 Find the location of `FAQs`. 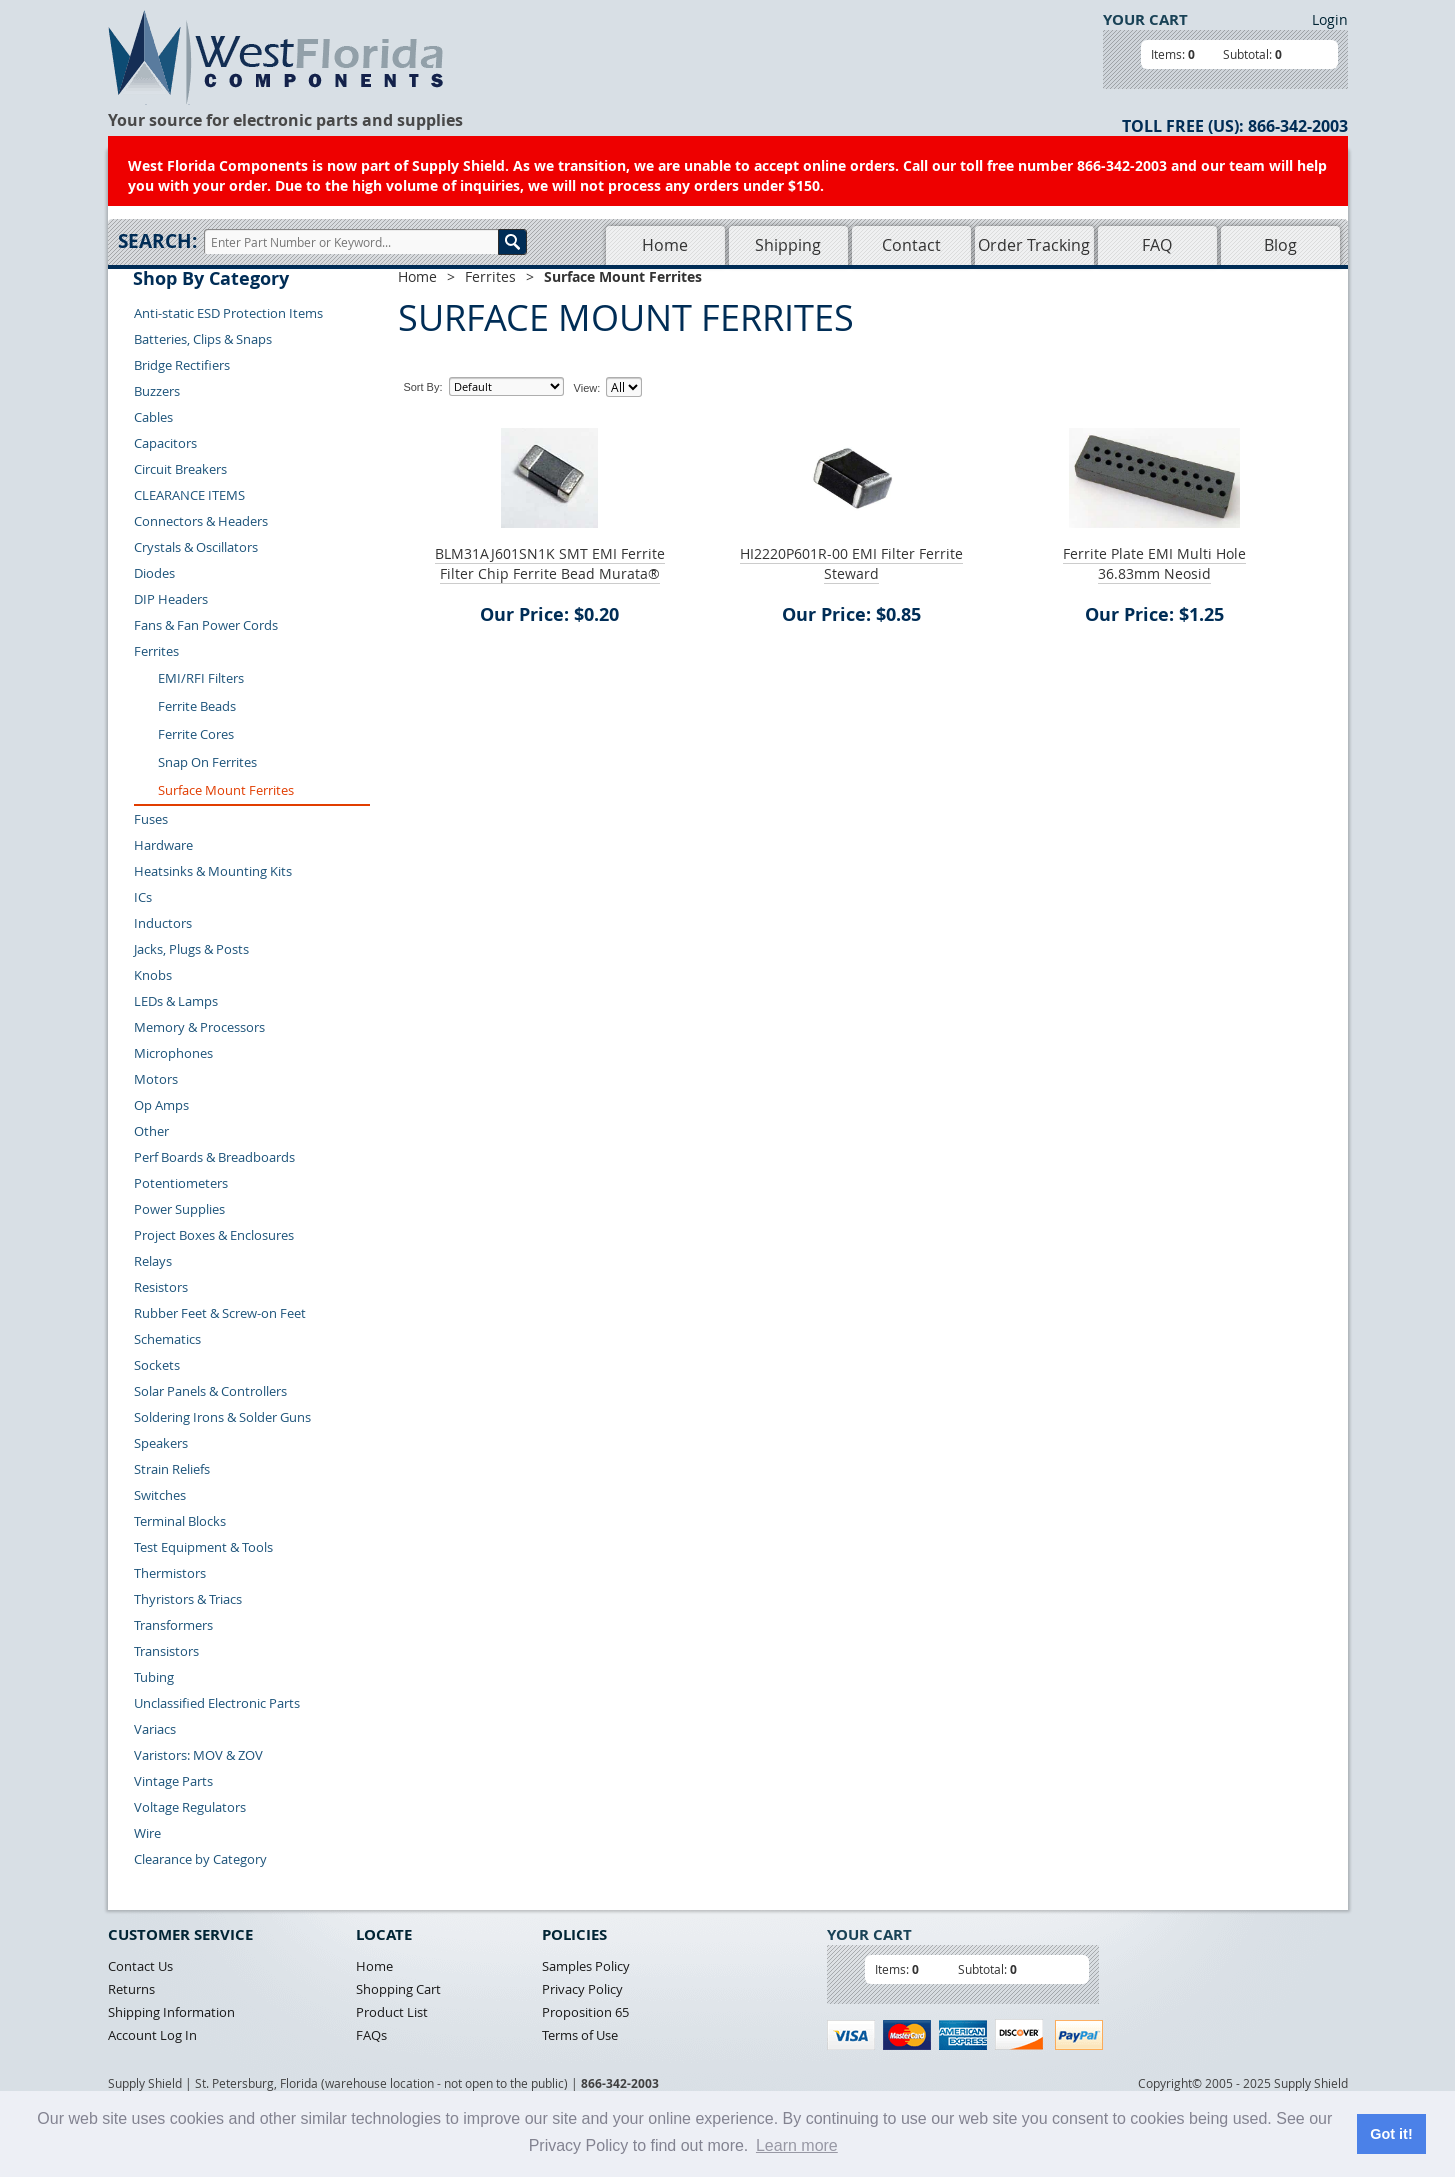

FAQs is located at coordinates (371, 2035).